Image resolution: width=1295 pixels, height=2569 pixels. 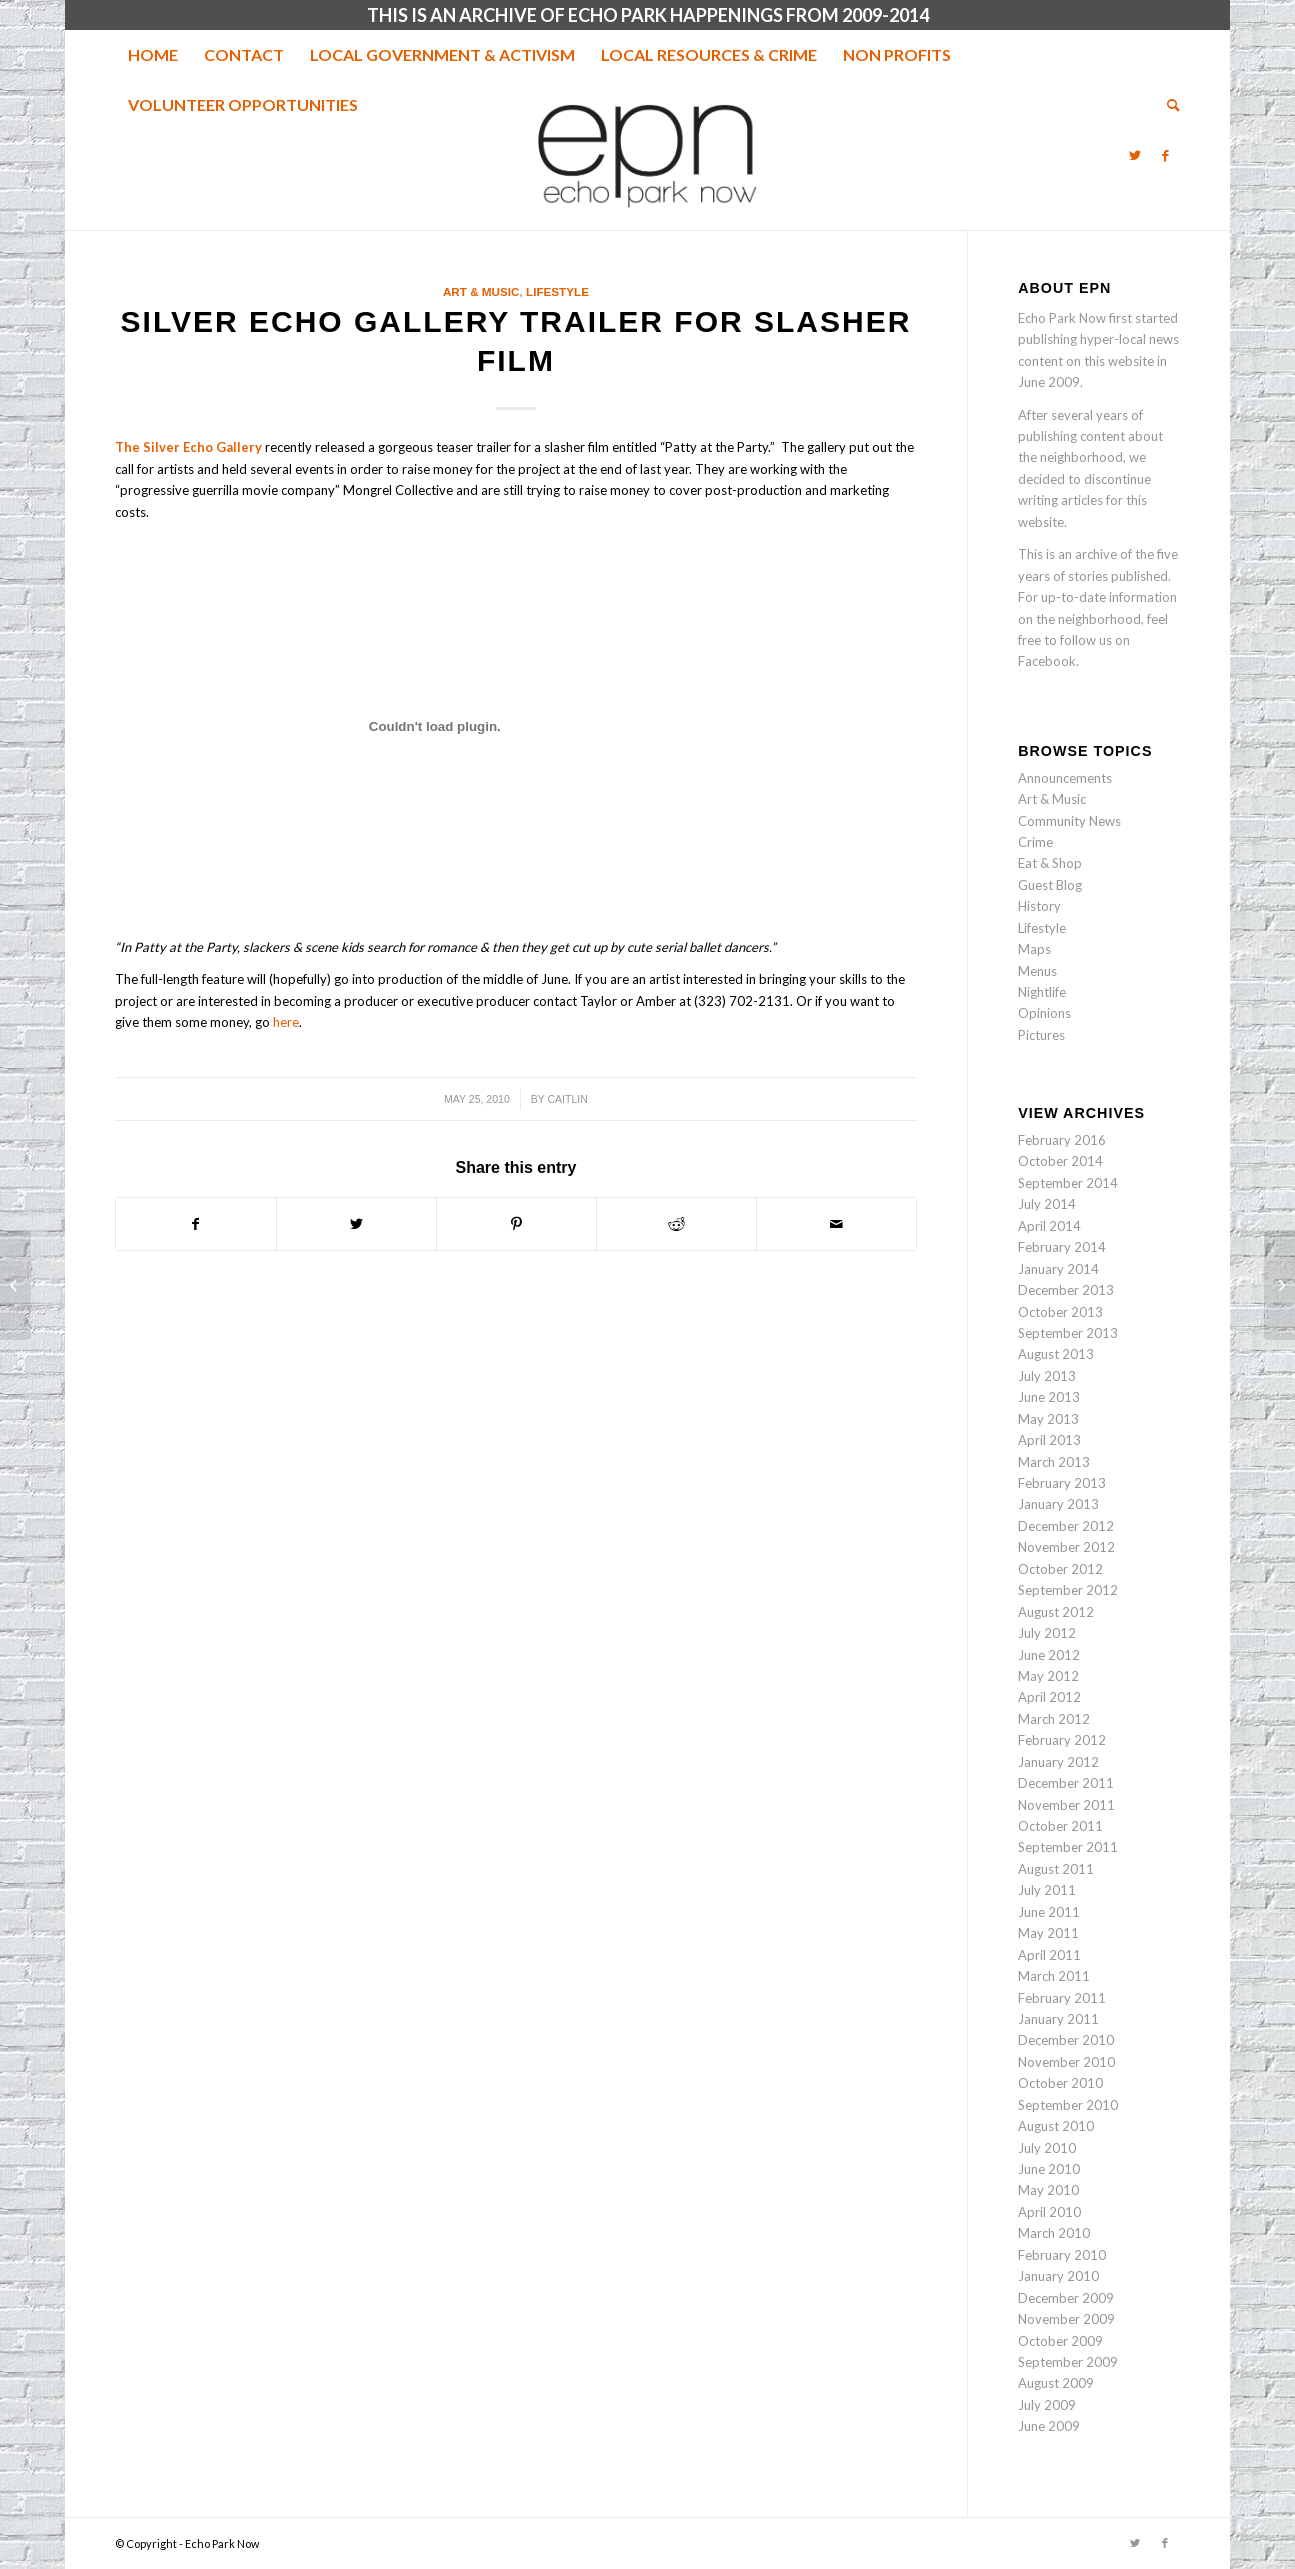 I want to click on May 2013, so click(x=1048, y=1419).